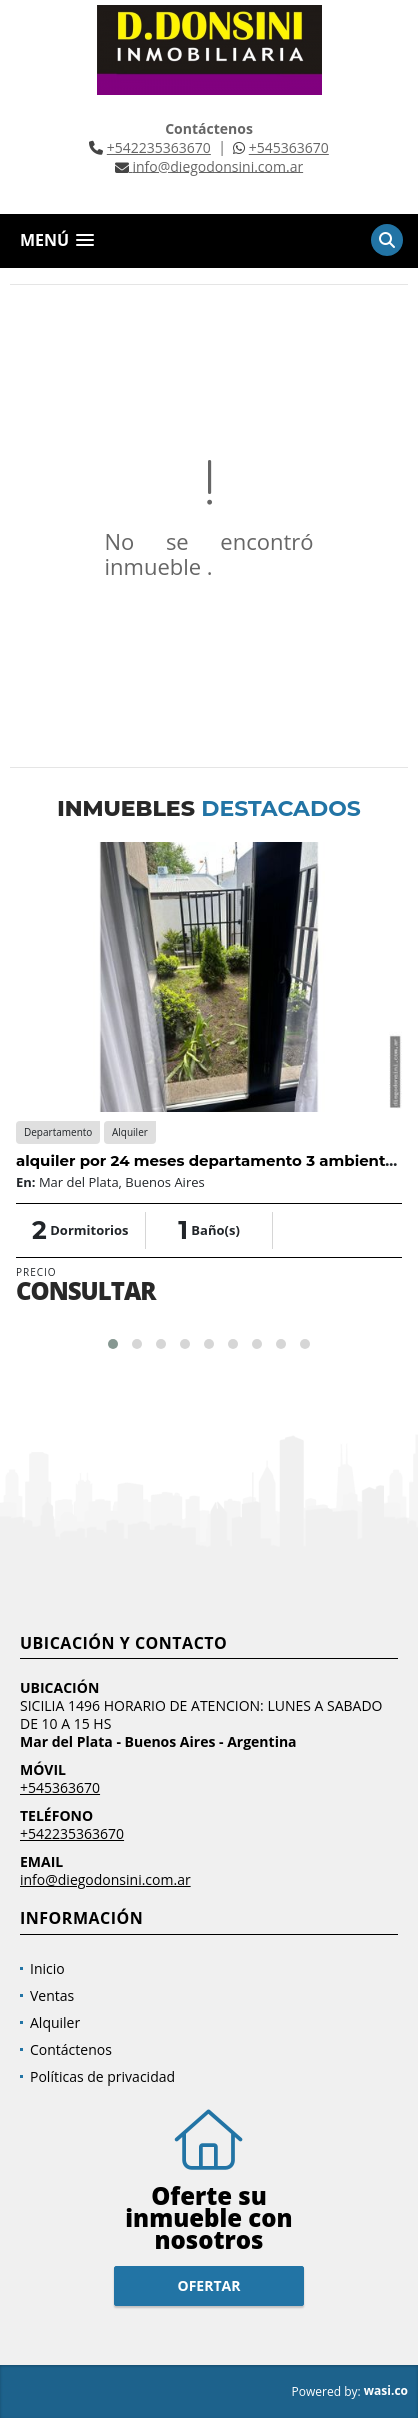 The height and width of the screenshot is (2418, 418). What do you see at coordinates (55, 2022) in the screenshot?
I see `Alquiler` at bounding box center [55, 2022].